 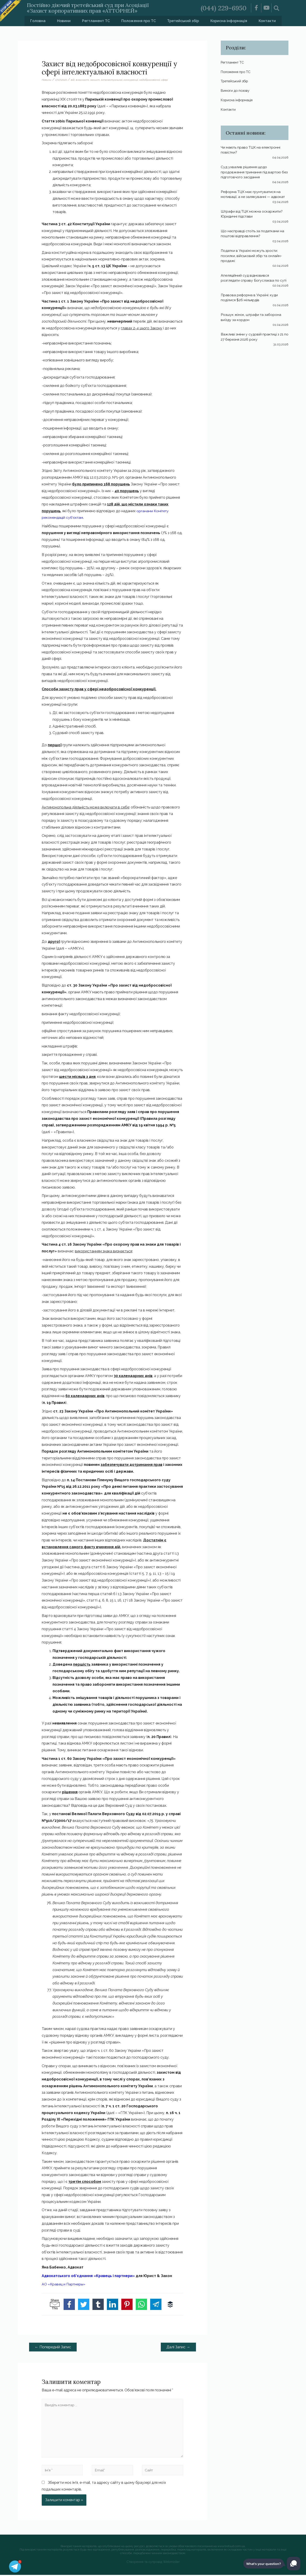 I want to click on Контакти, so click(x=267, y=21).